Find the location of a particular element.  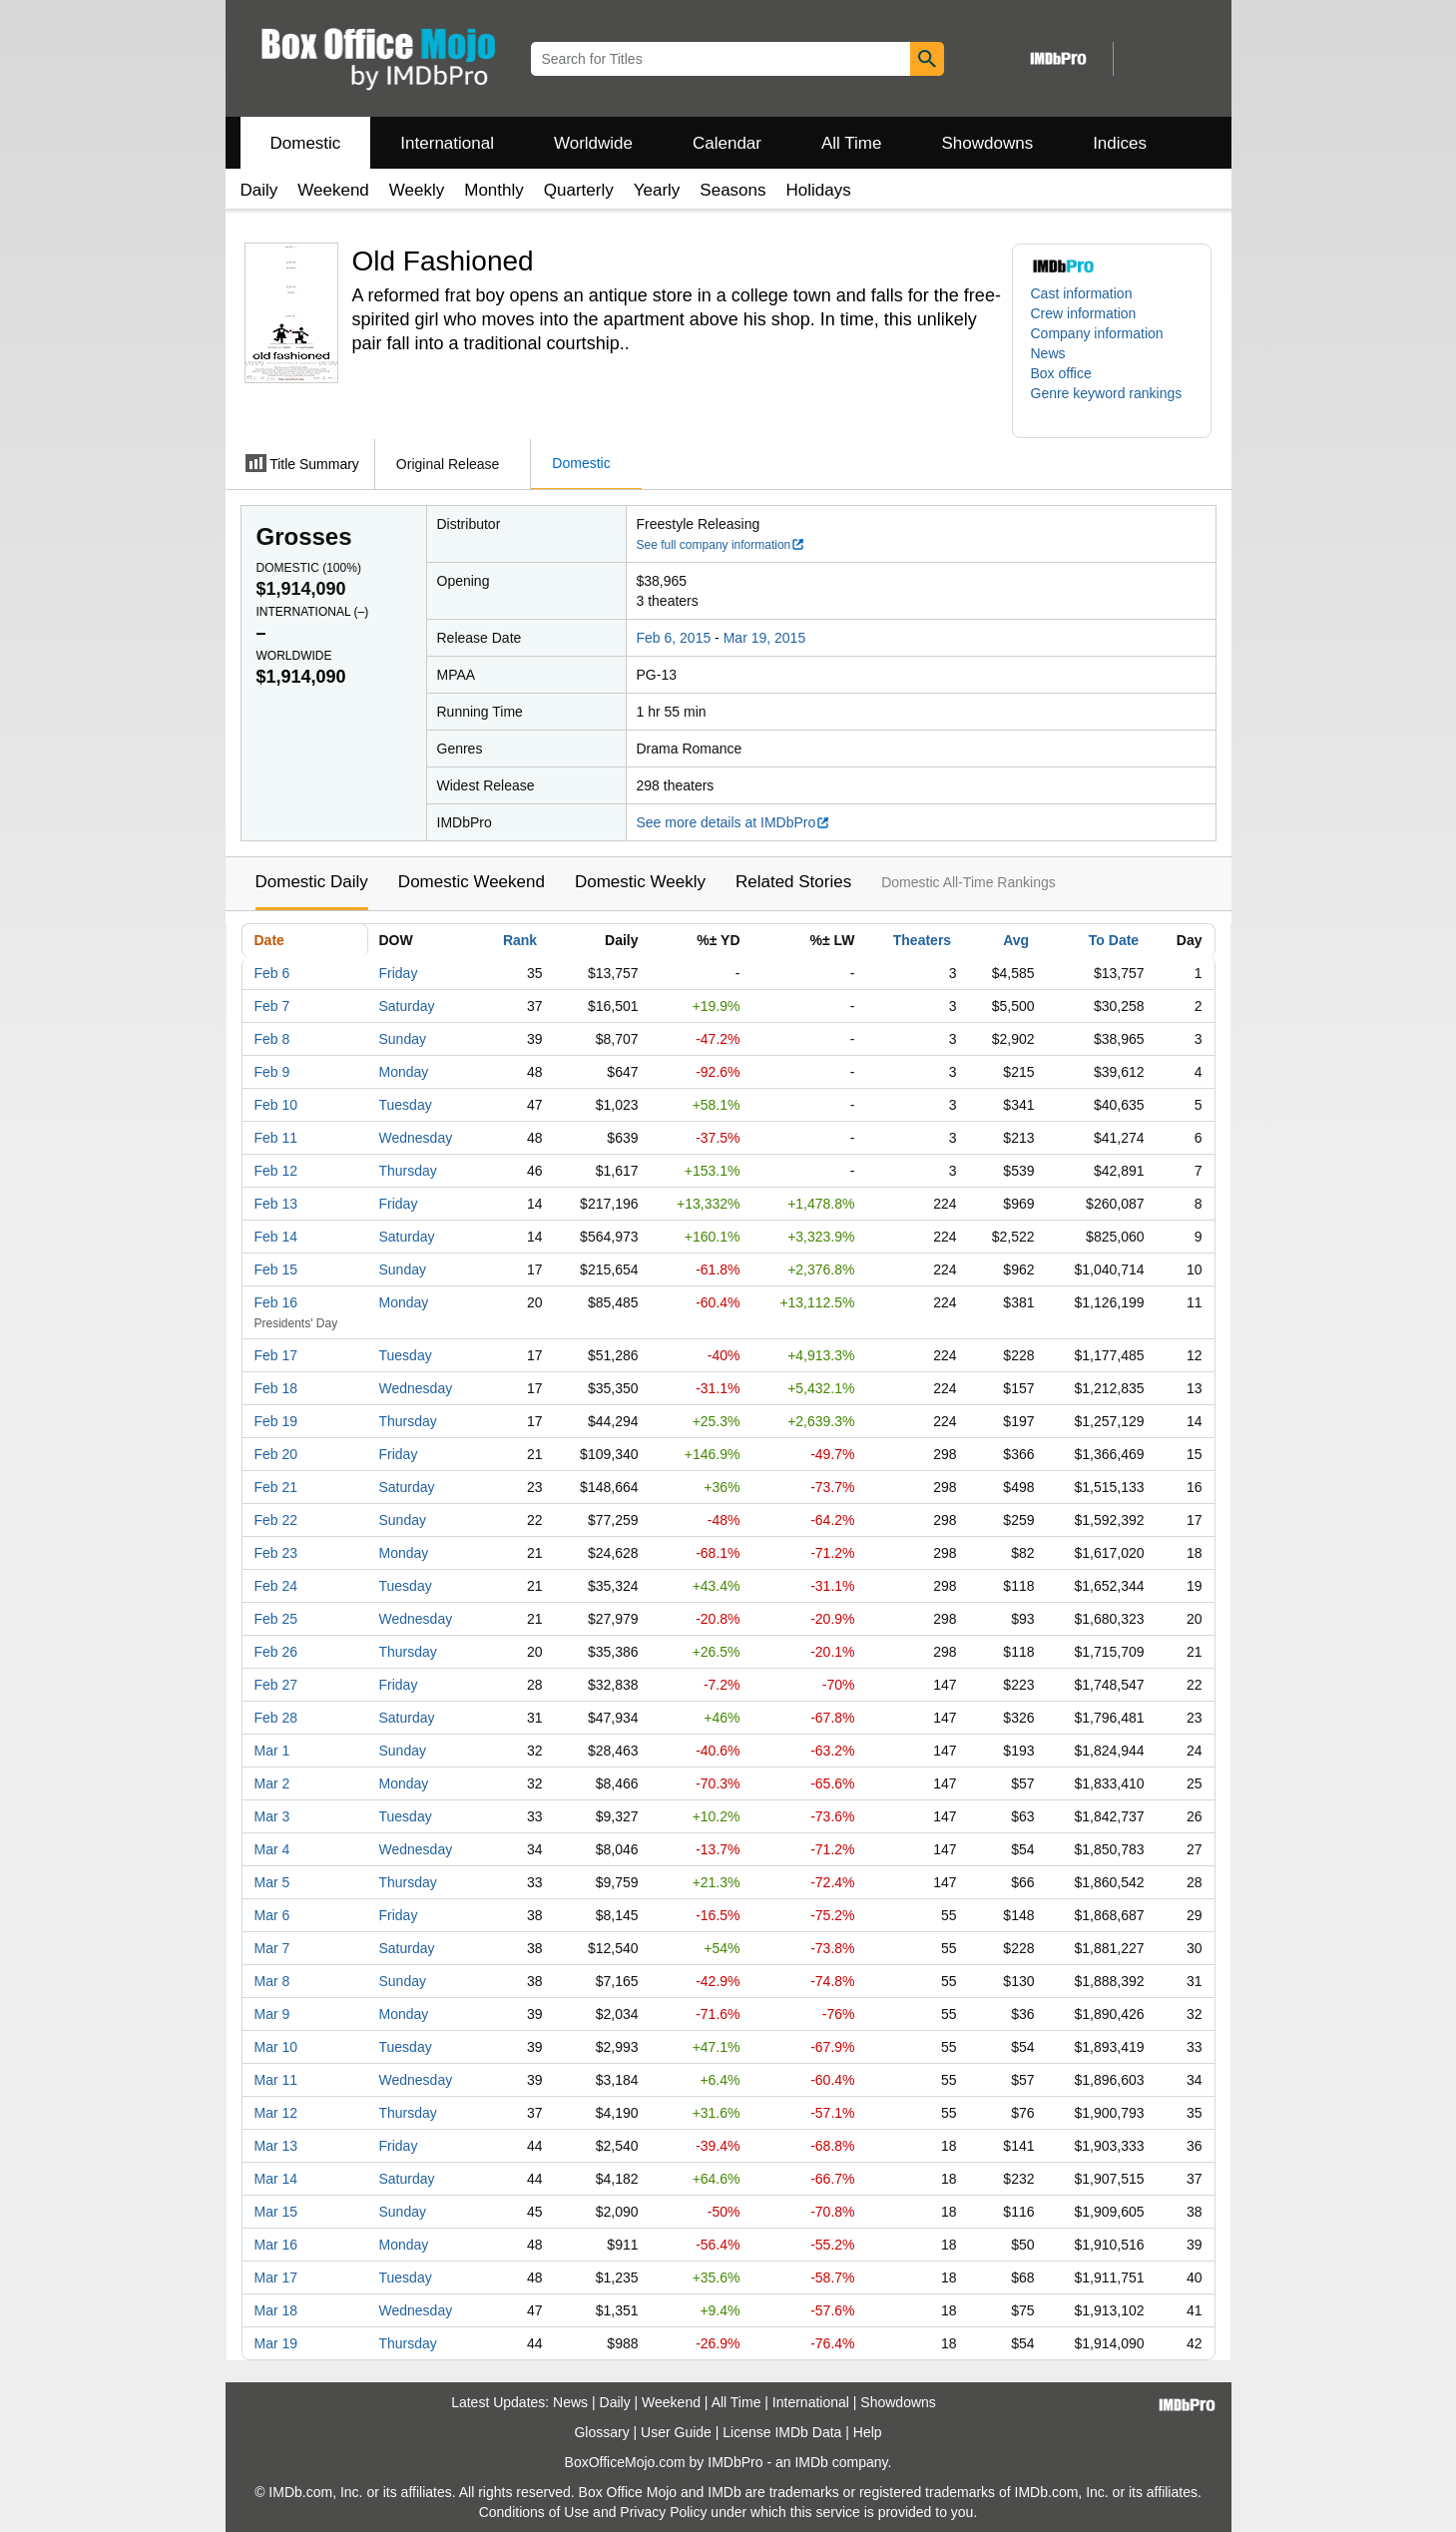

Mar 9 is located at coordinates (272, 2014).